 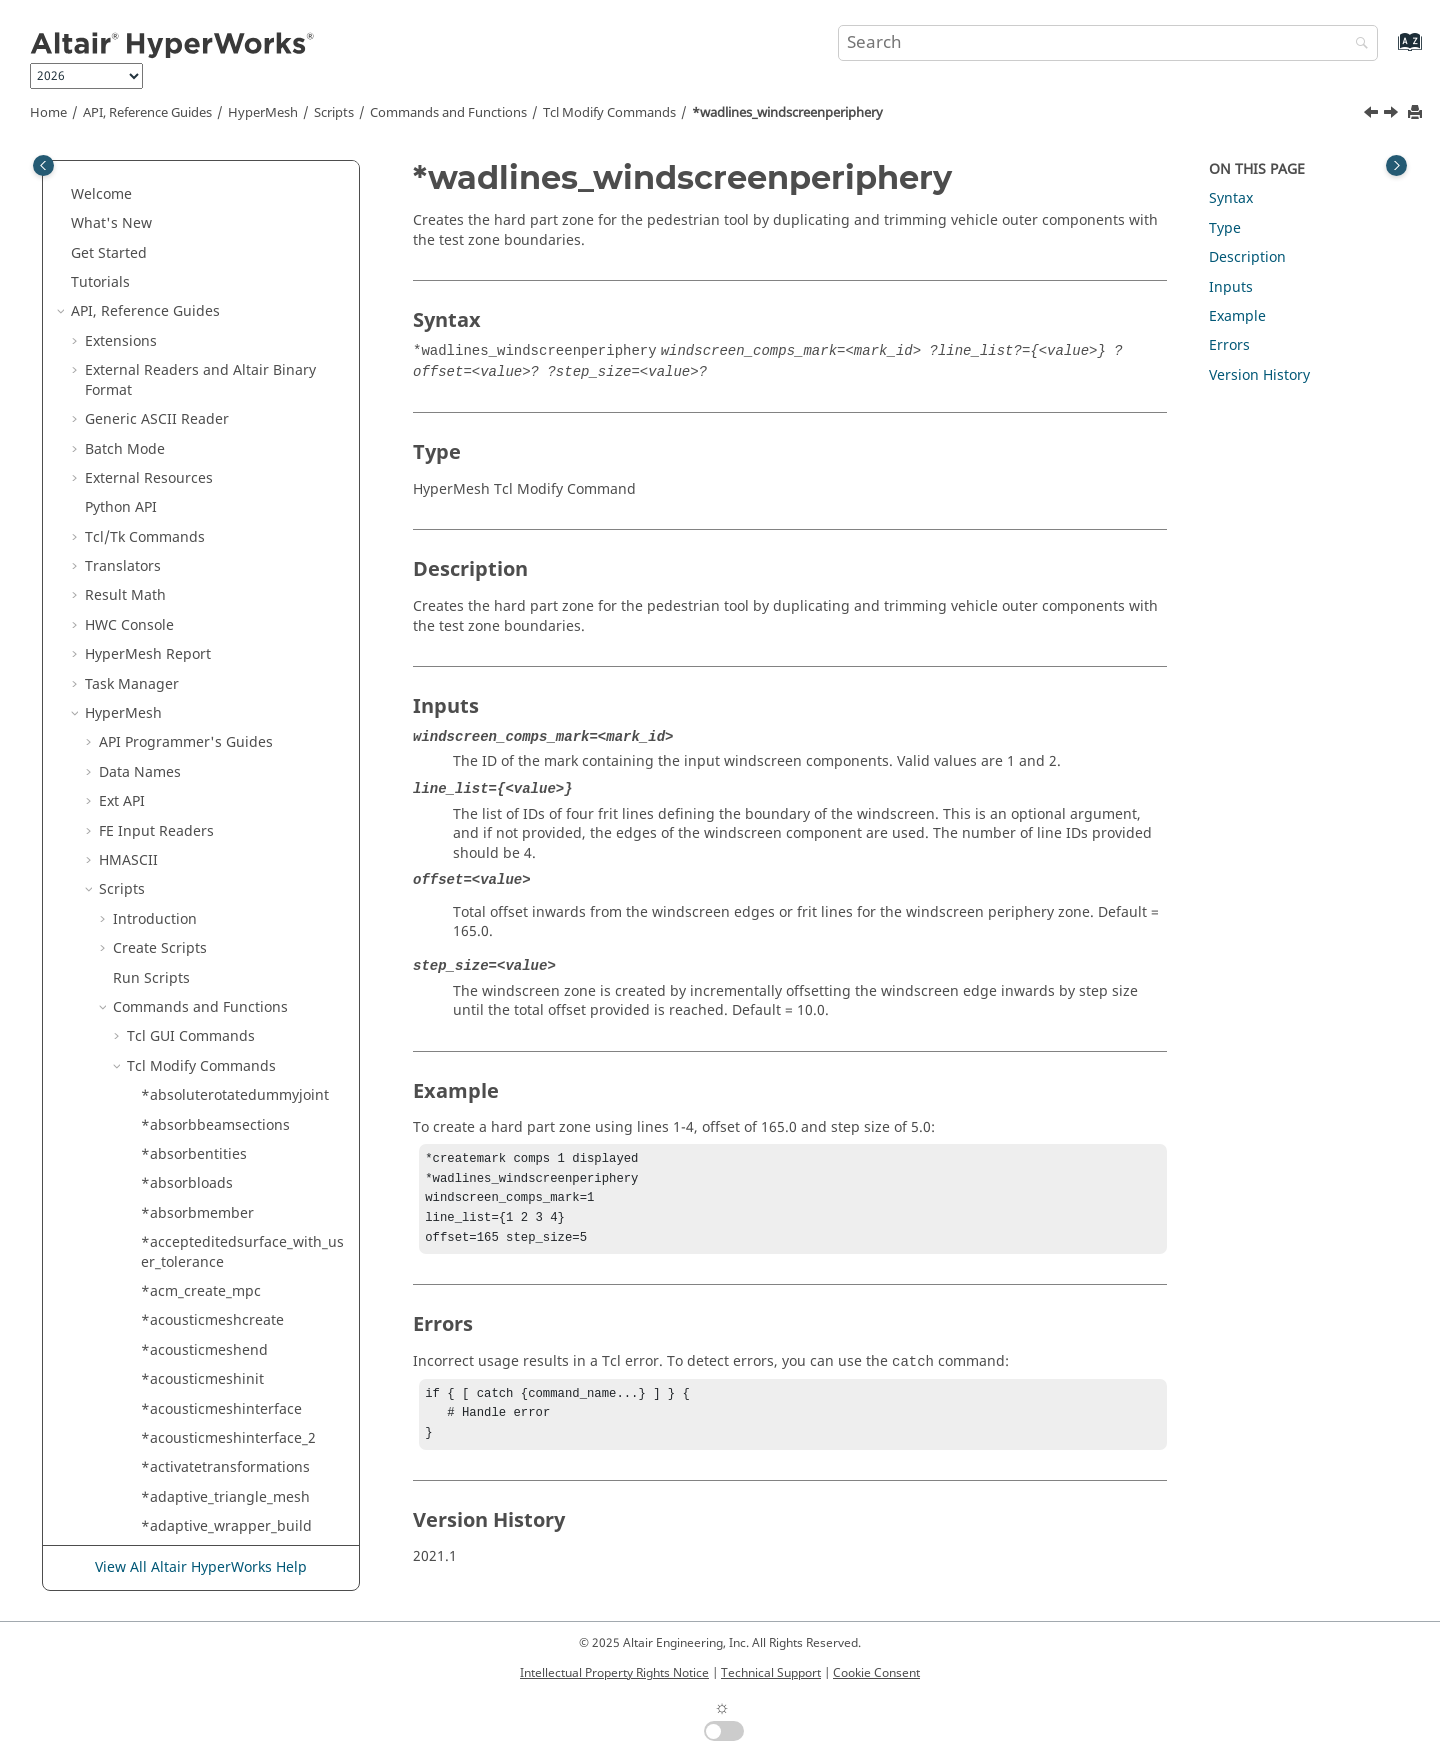 I want to click on *xyplotmodify, so click(x=188, y=1247).